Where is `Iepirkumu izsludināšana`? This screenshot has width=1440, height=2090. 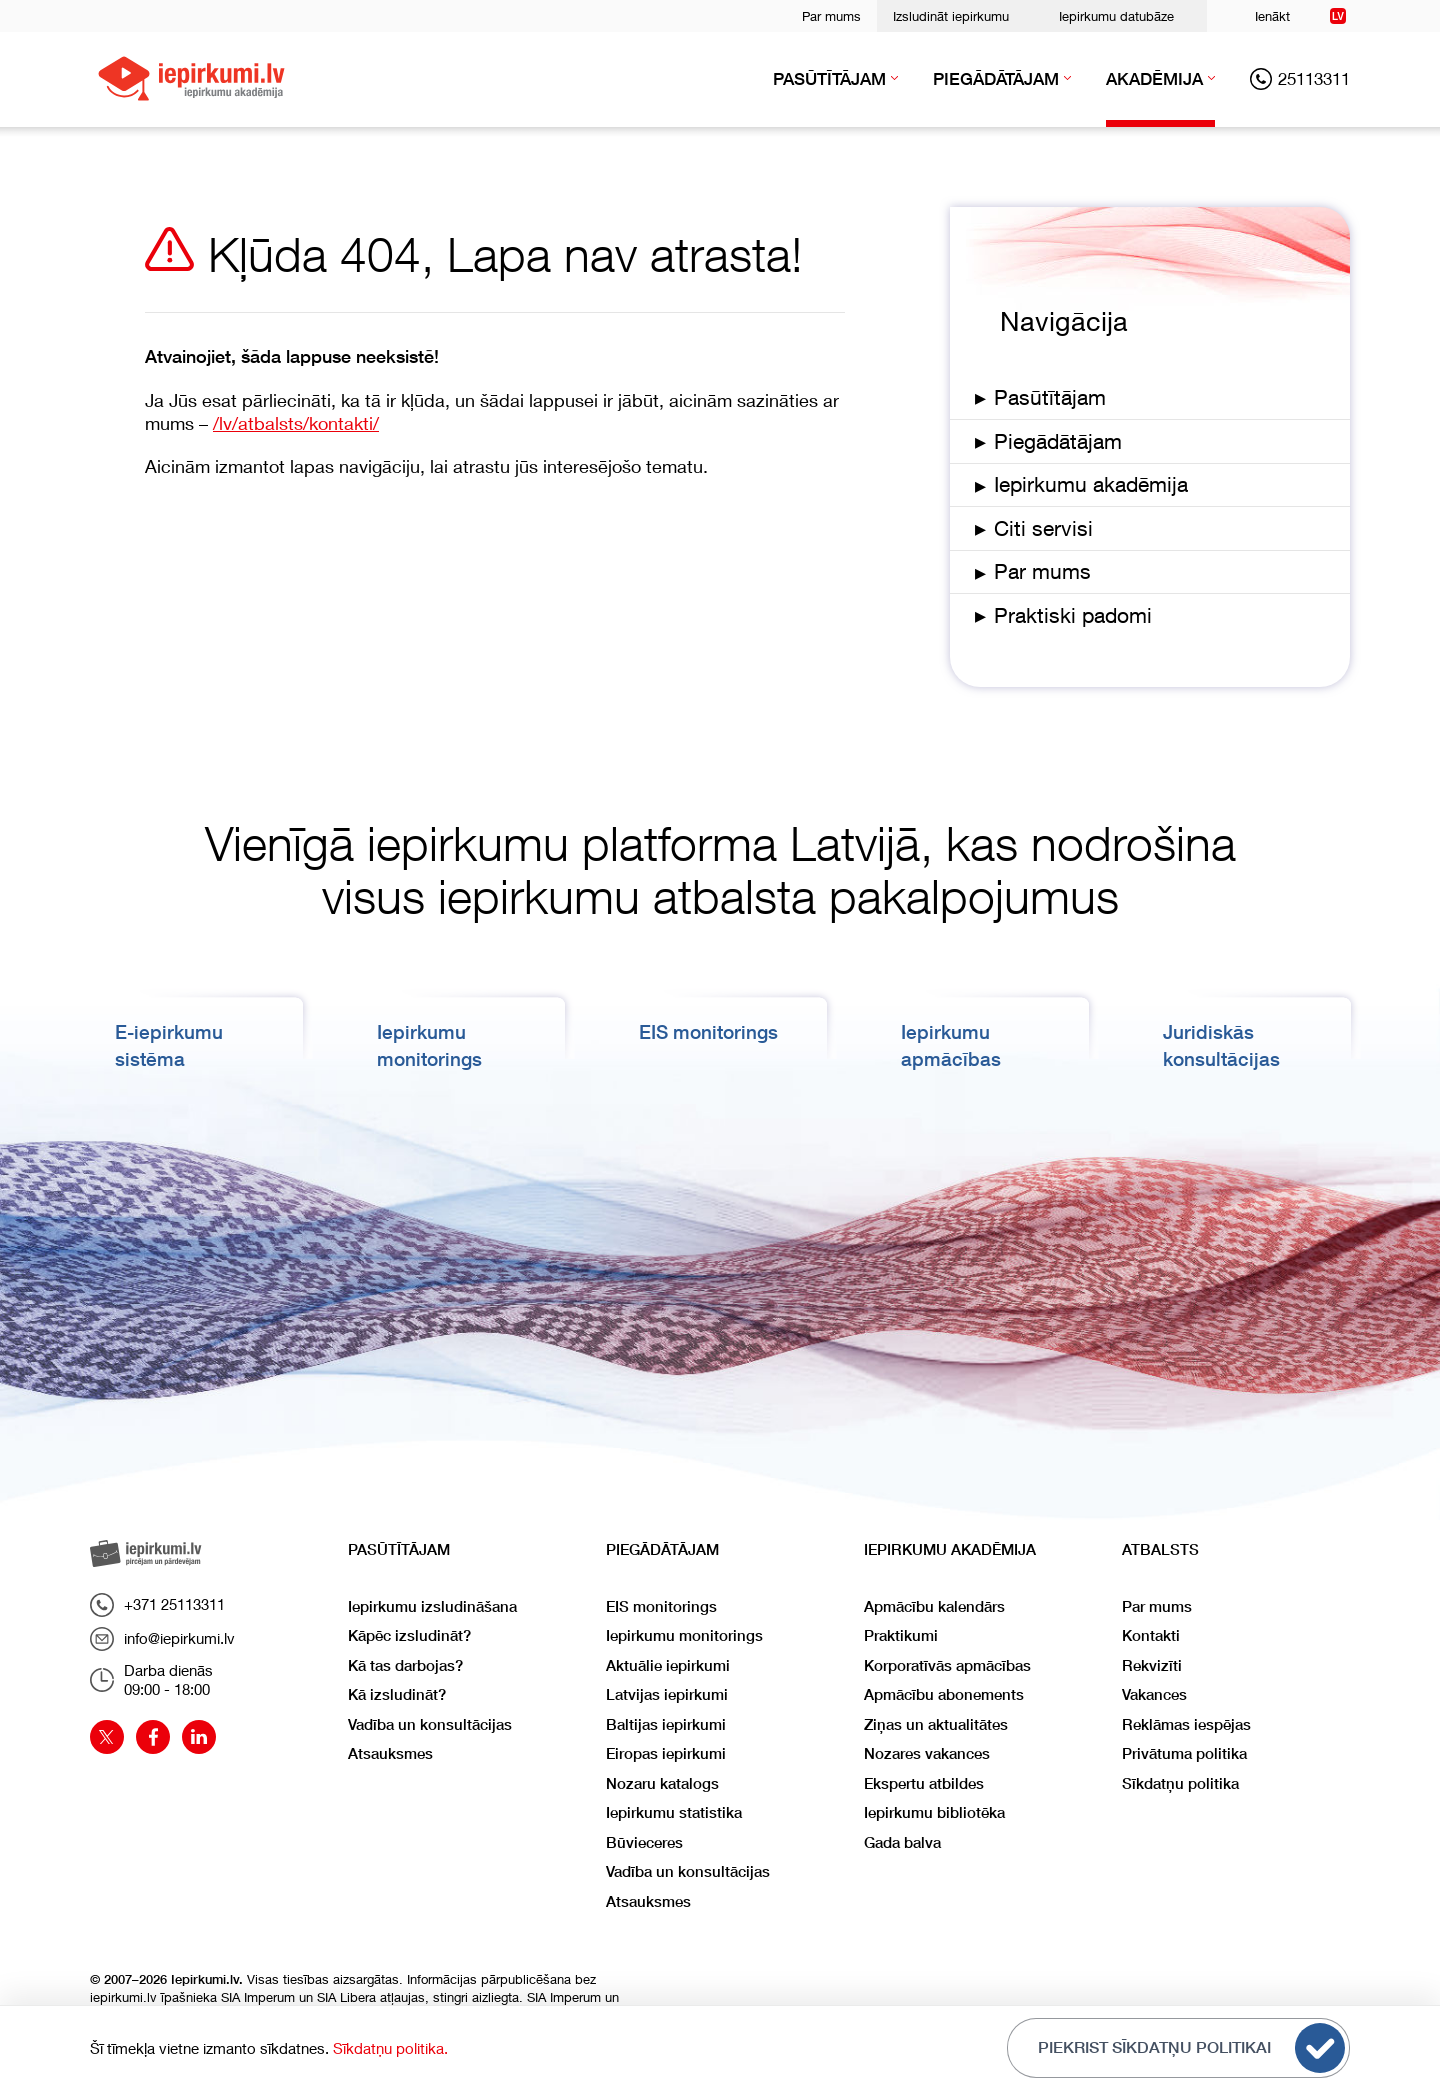 Iepirkumu izsludināšana is located at coordinates (432, 1606).